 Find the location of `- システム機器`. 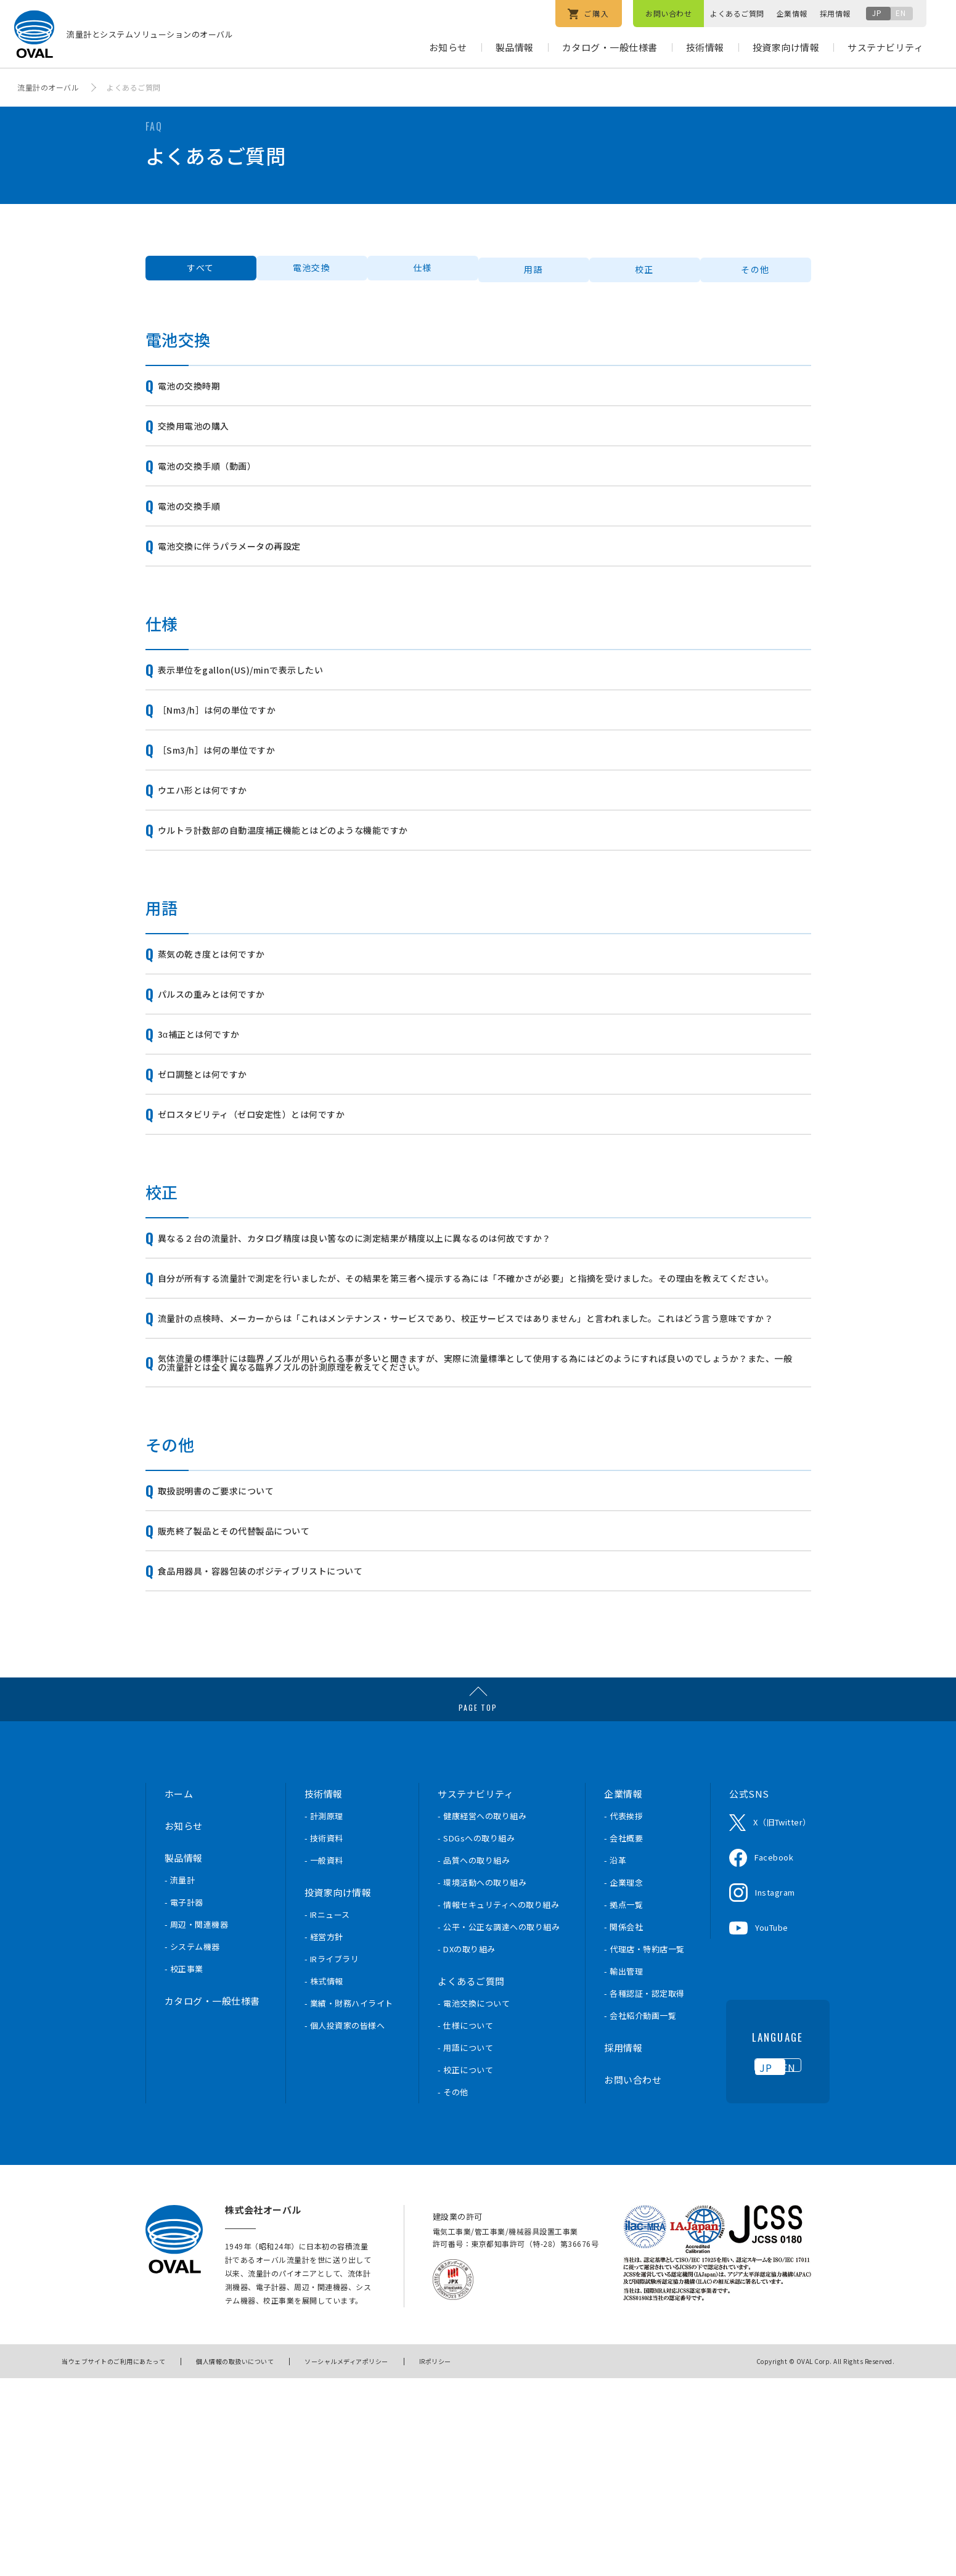

- システム機器 is located at coordinates (192, 2147).